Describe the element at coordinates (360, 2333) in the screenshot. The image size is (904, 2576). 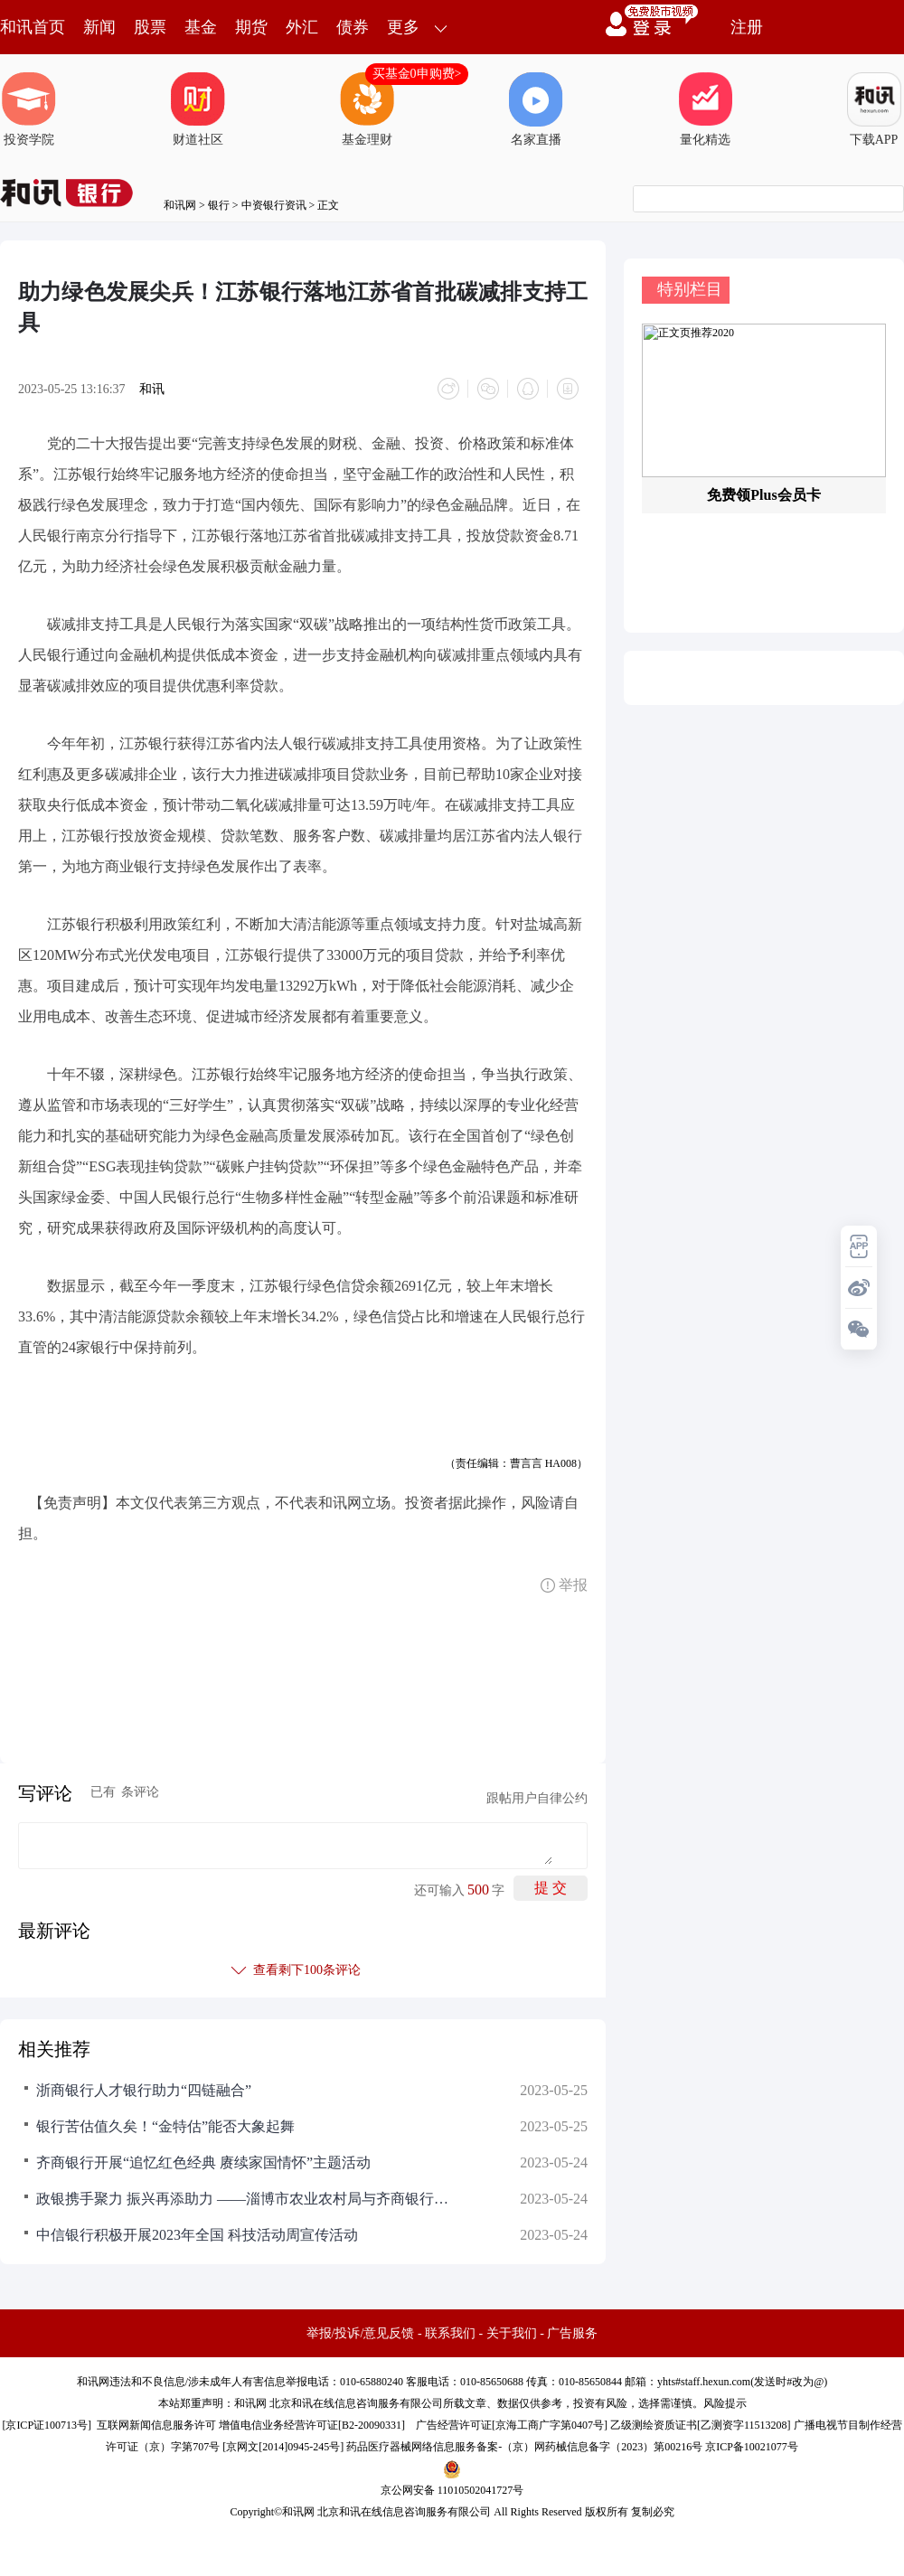
I see `举报/投诉/意见反馈` at that location.